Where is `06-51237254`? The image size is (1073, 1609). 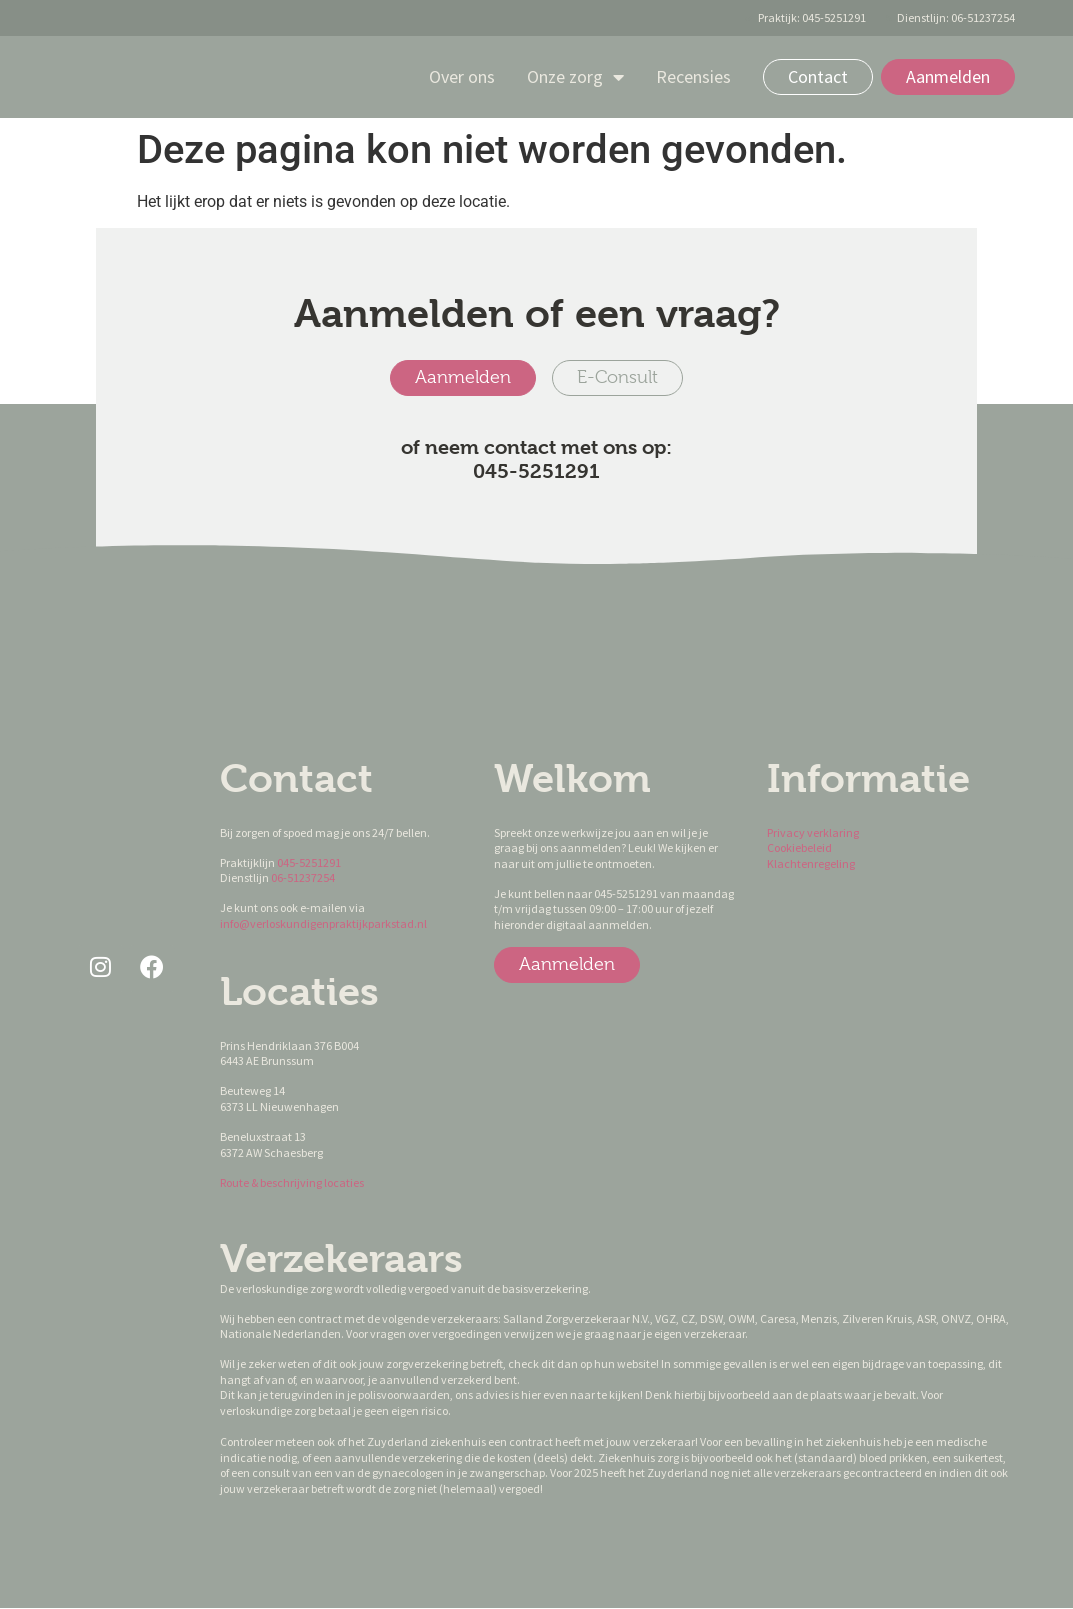 06-51237254 is located at coordinates (303, 878).